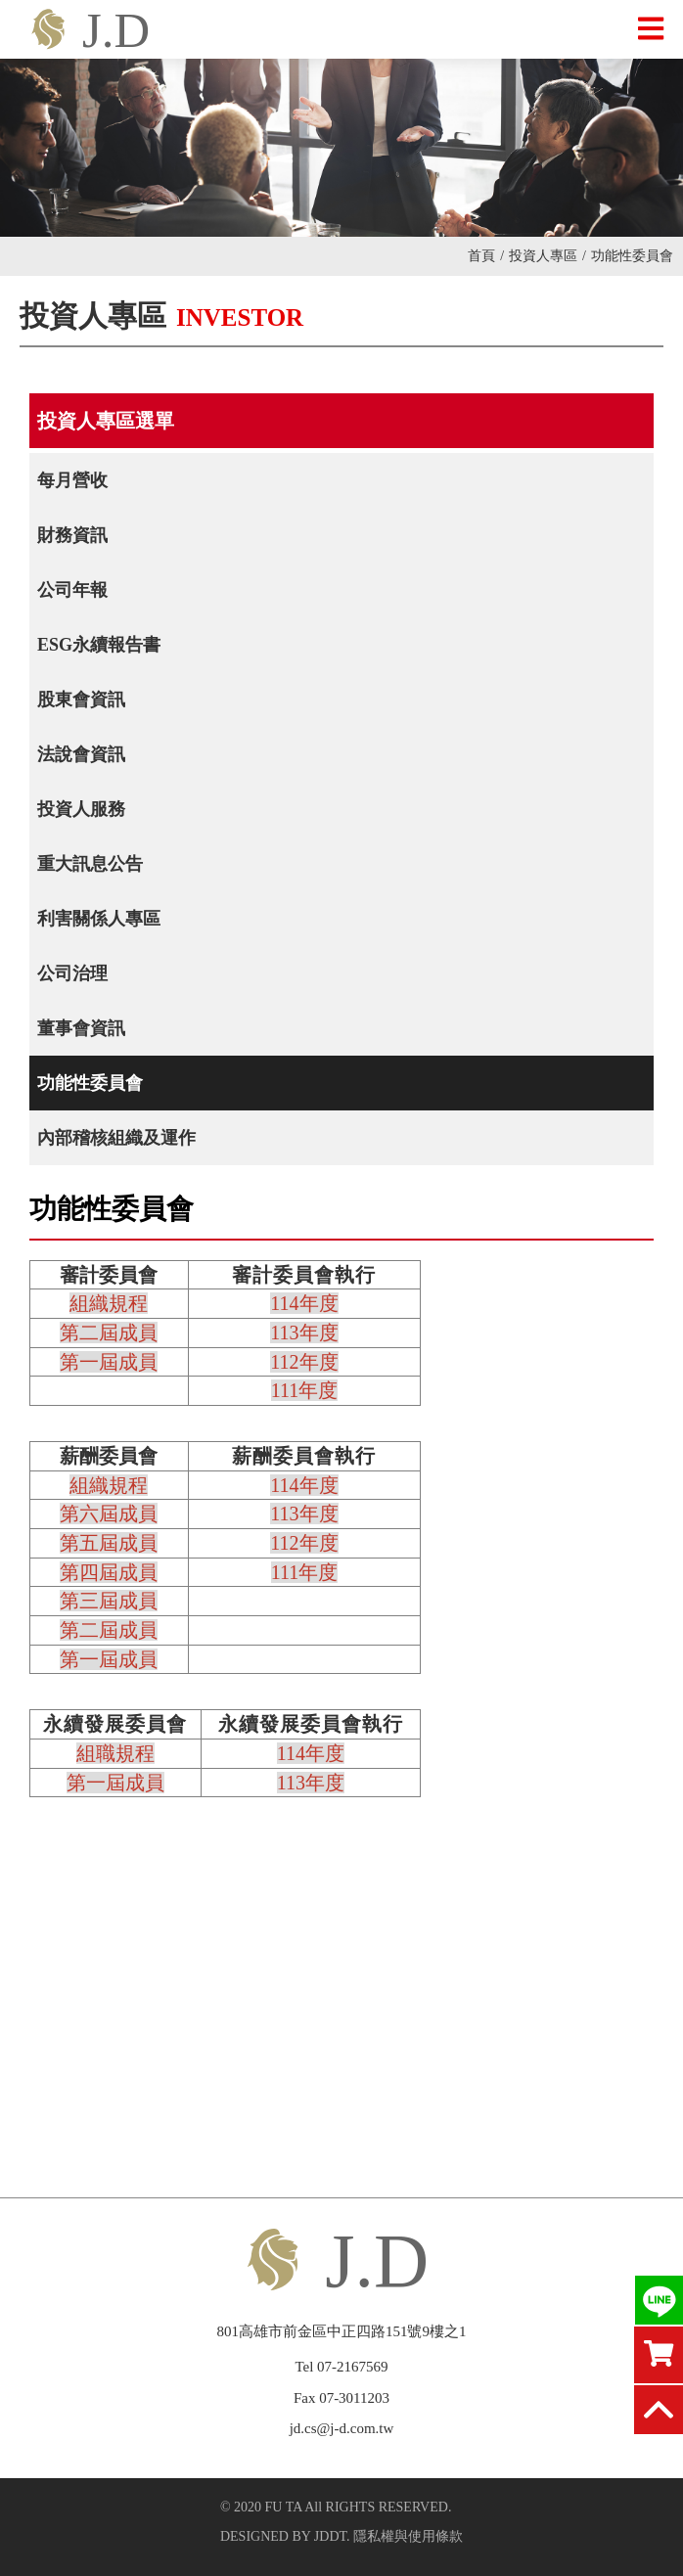  What do you see at coordinates (81, 809) in the screenshot?
I see `投資人服務` at bounding box center [81, 809].